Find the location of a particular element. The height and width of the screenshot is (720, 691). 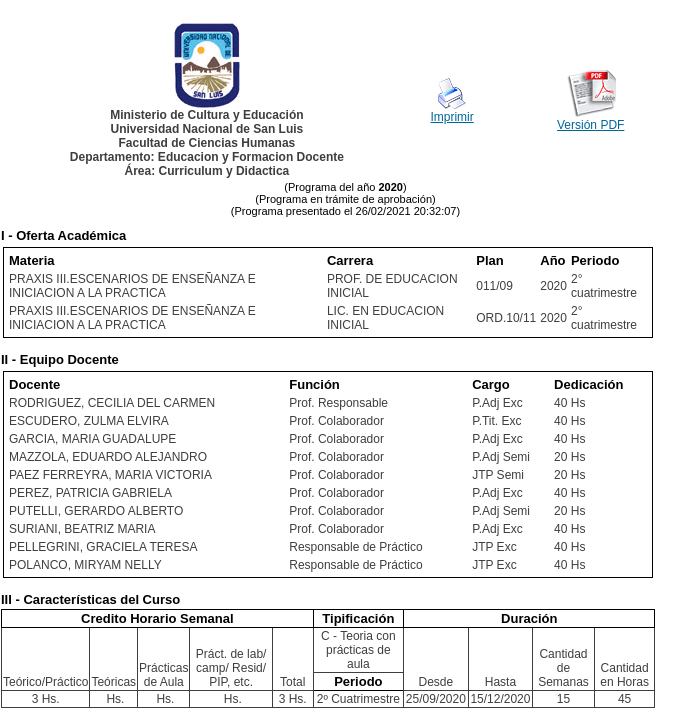

Versión PDF is located at coordinates (590, 125).